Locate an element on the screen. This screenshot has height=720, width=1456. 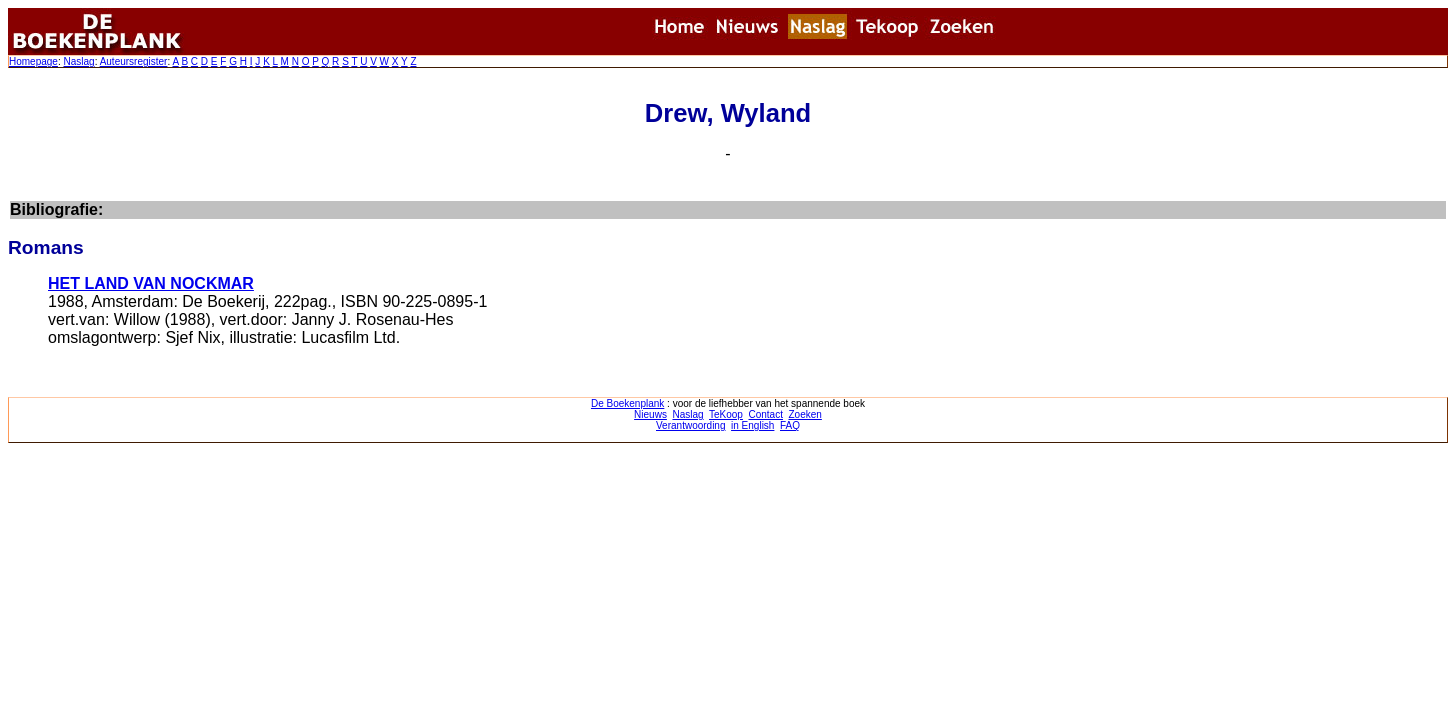
in English is located at coordinates (752, 425).